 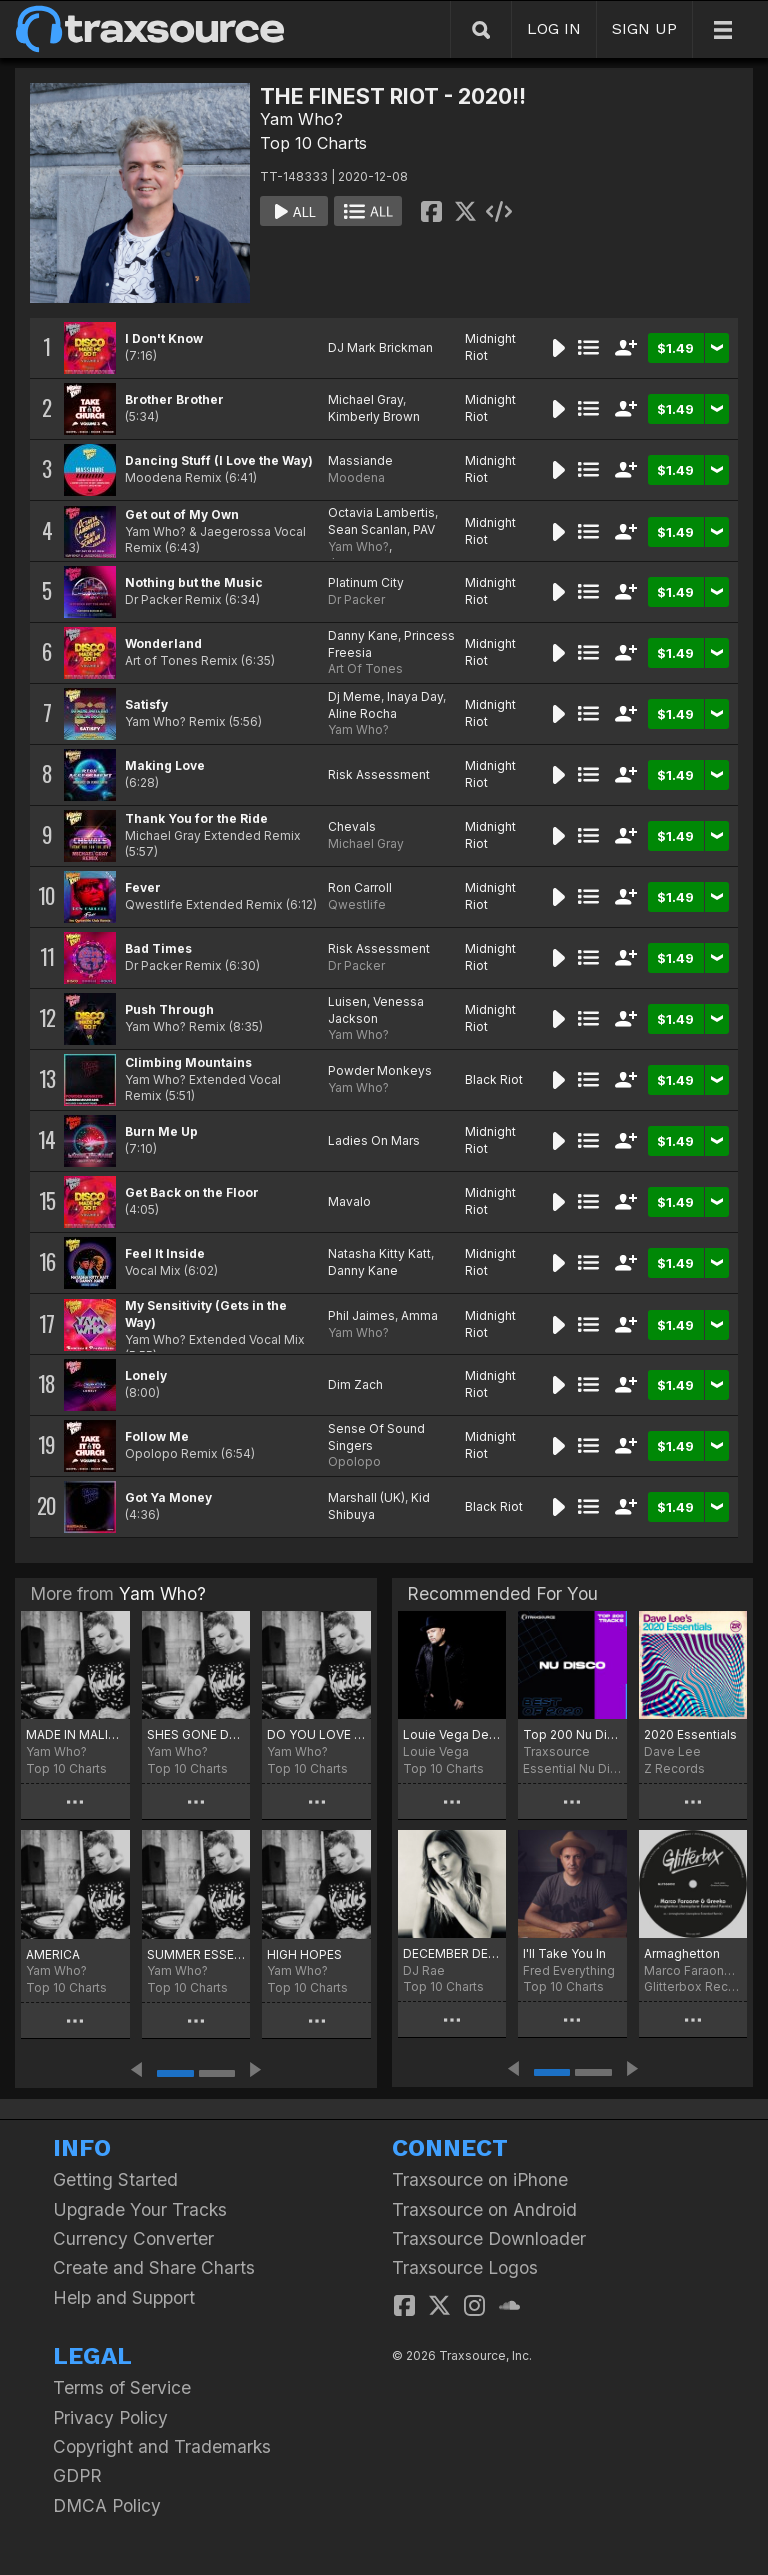 I want to click on Nothing but the Music, so click(x=194, y=582).